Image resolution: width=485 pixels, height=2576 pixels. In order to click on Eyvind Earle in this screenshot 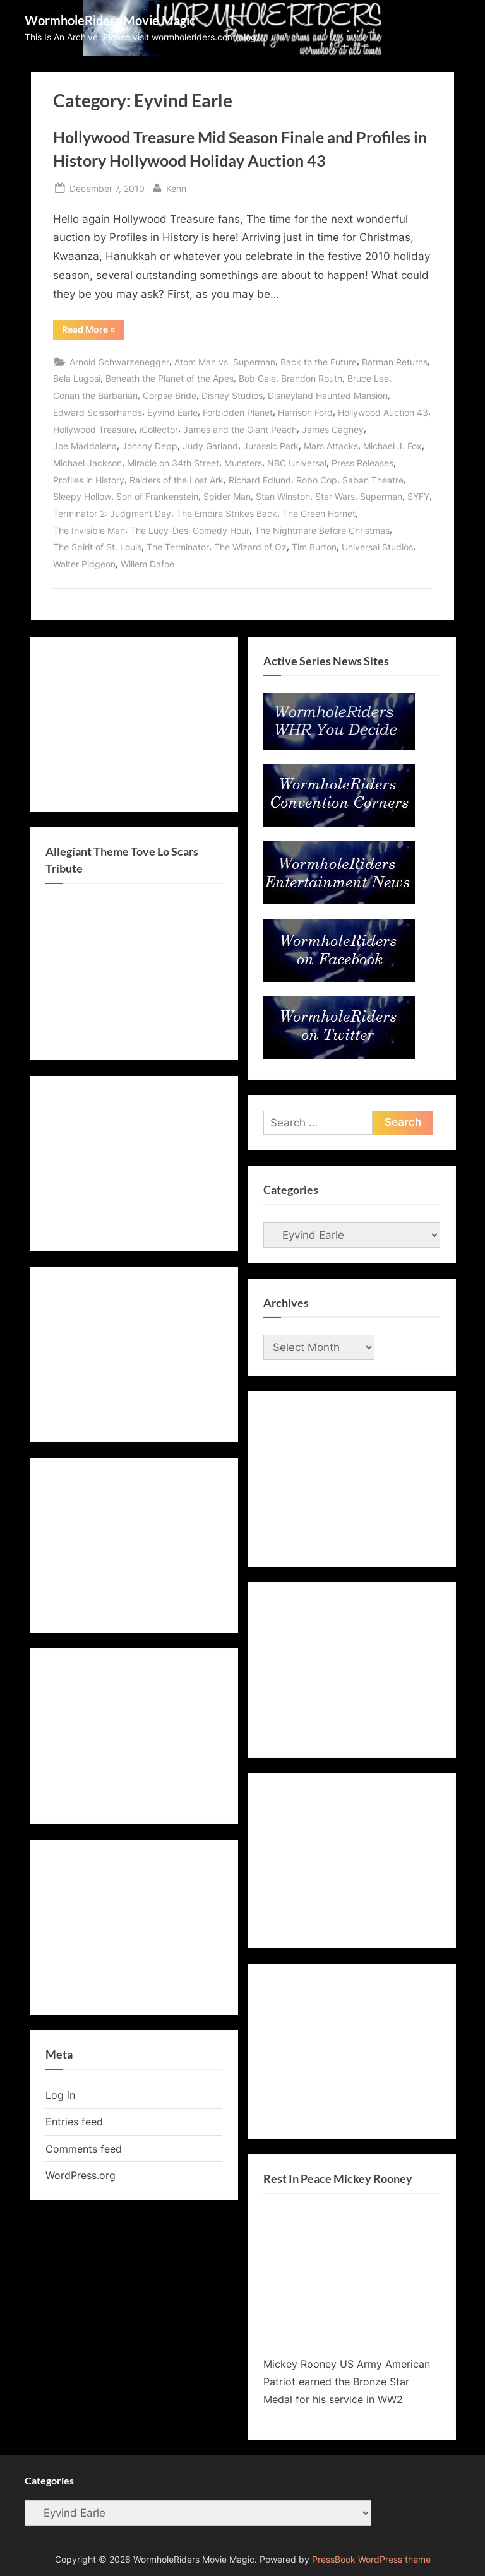, I will do `click(172, 412)`.